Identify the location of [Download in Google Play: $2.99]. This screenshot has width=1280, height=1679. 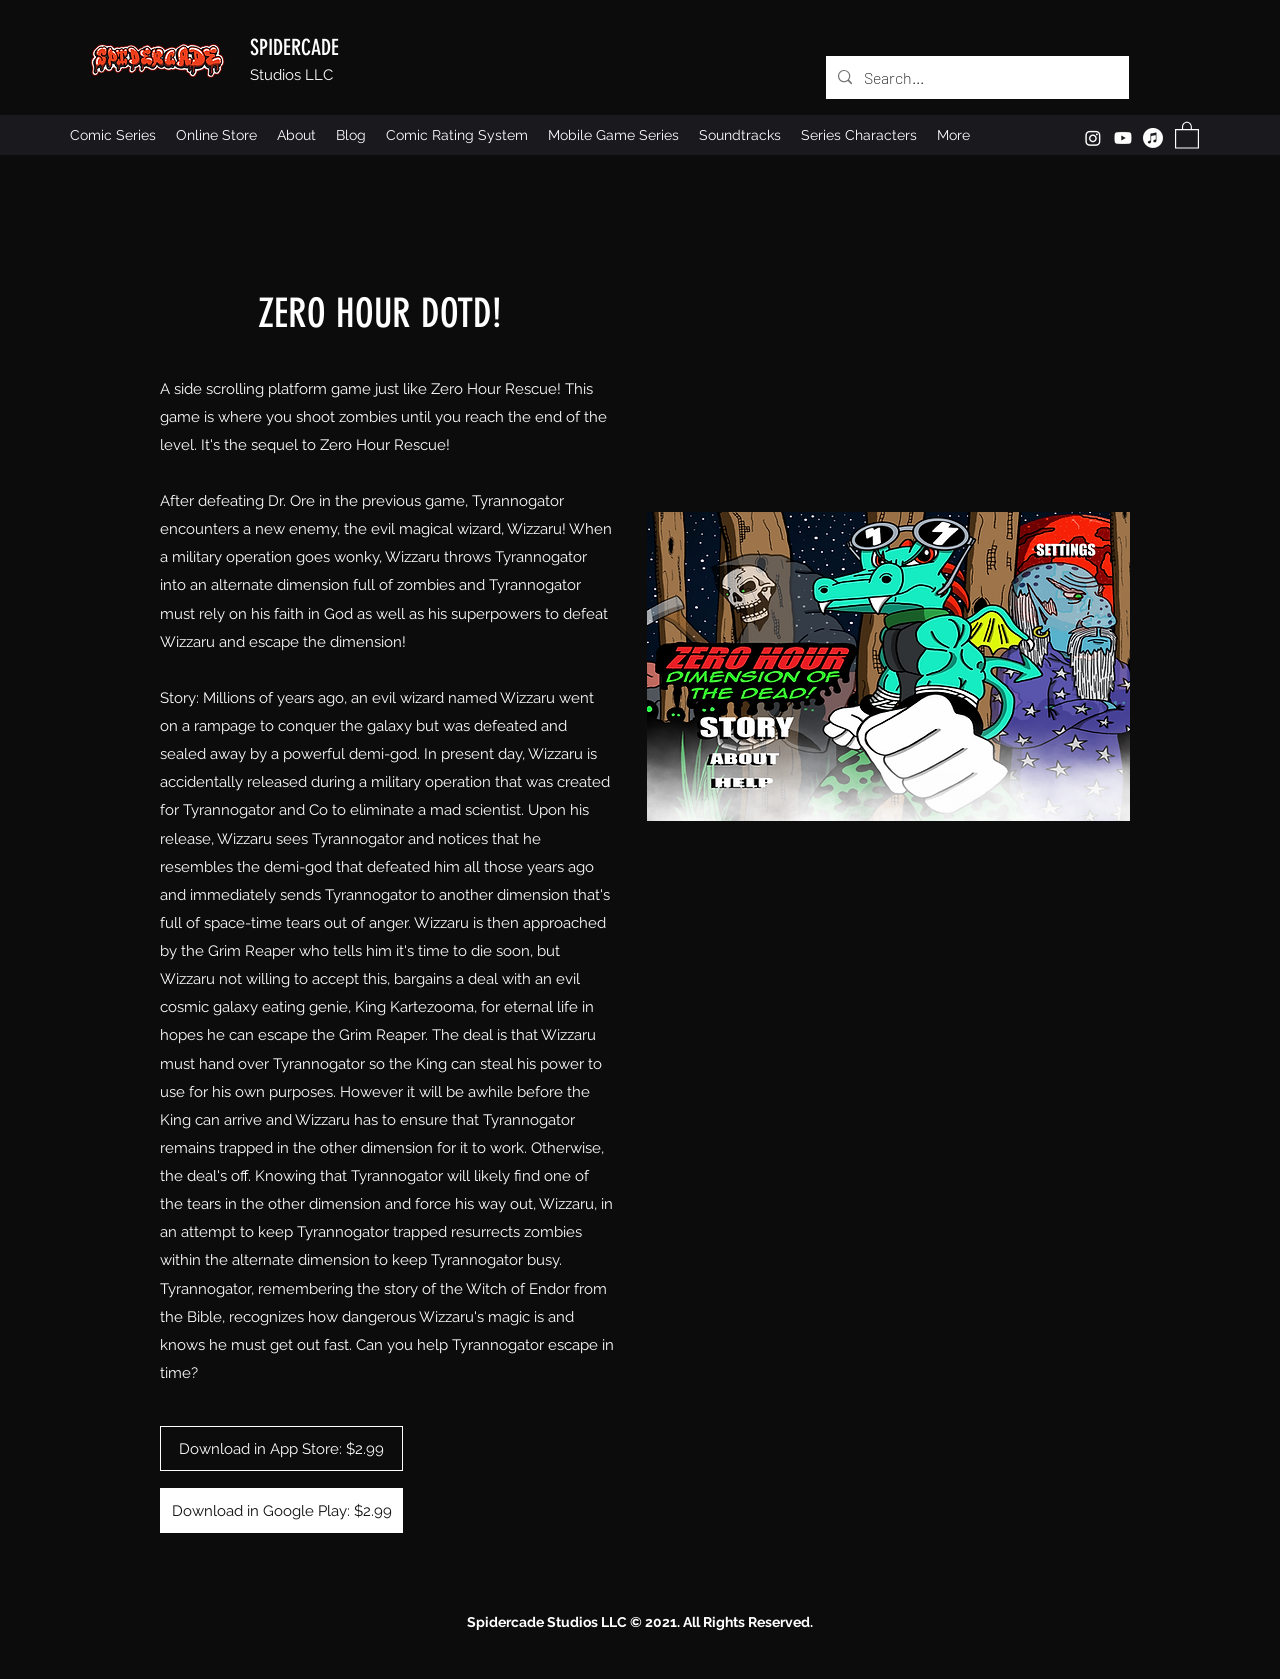
(281, 1510).